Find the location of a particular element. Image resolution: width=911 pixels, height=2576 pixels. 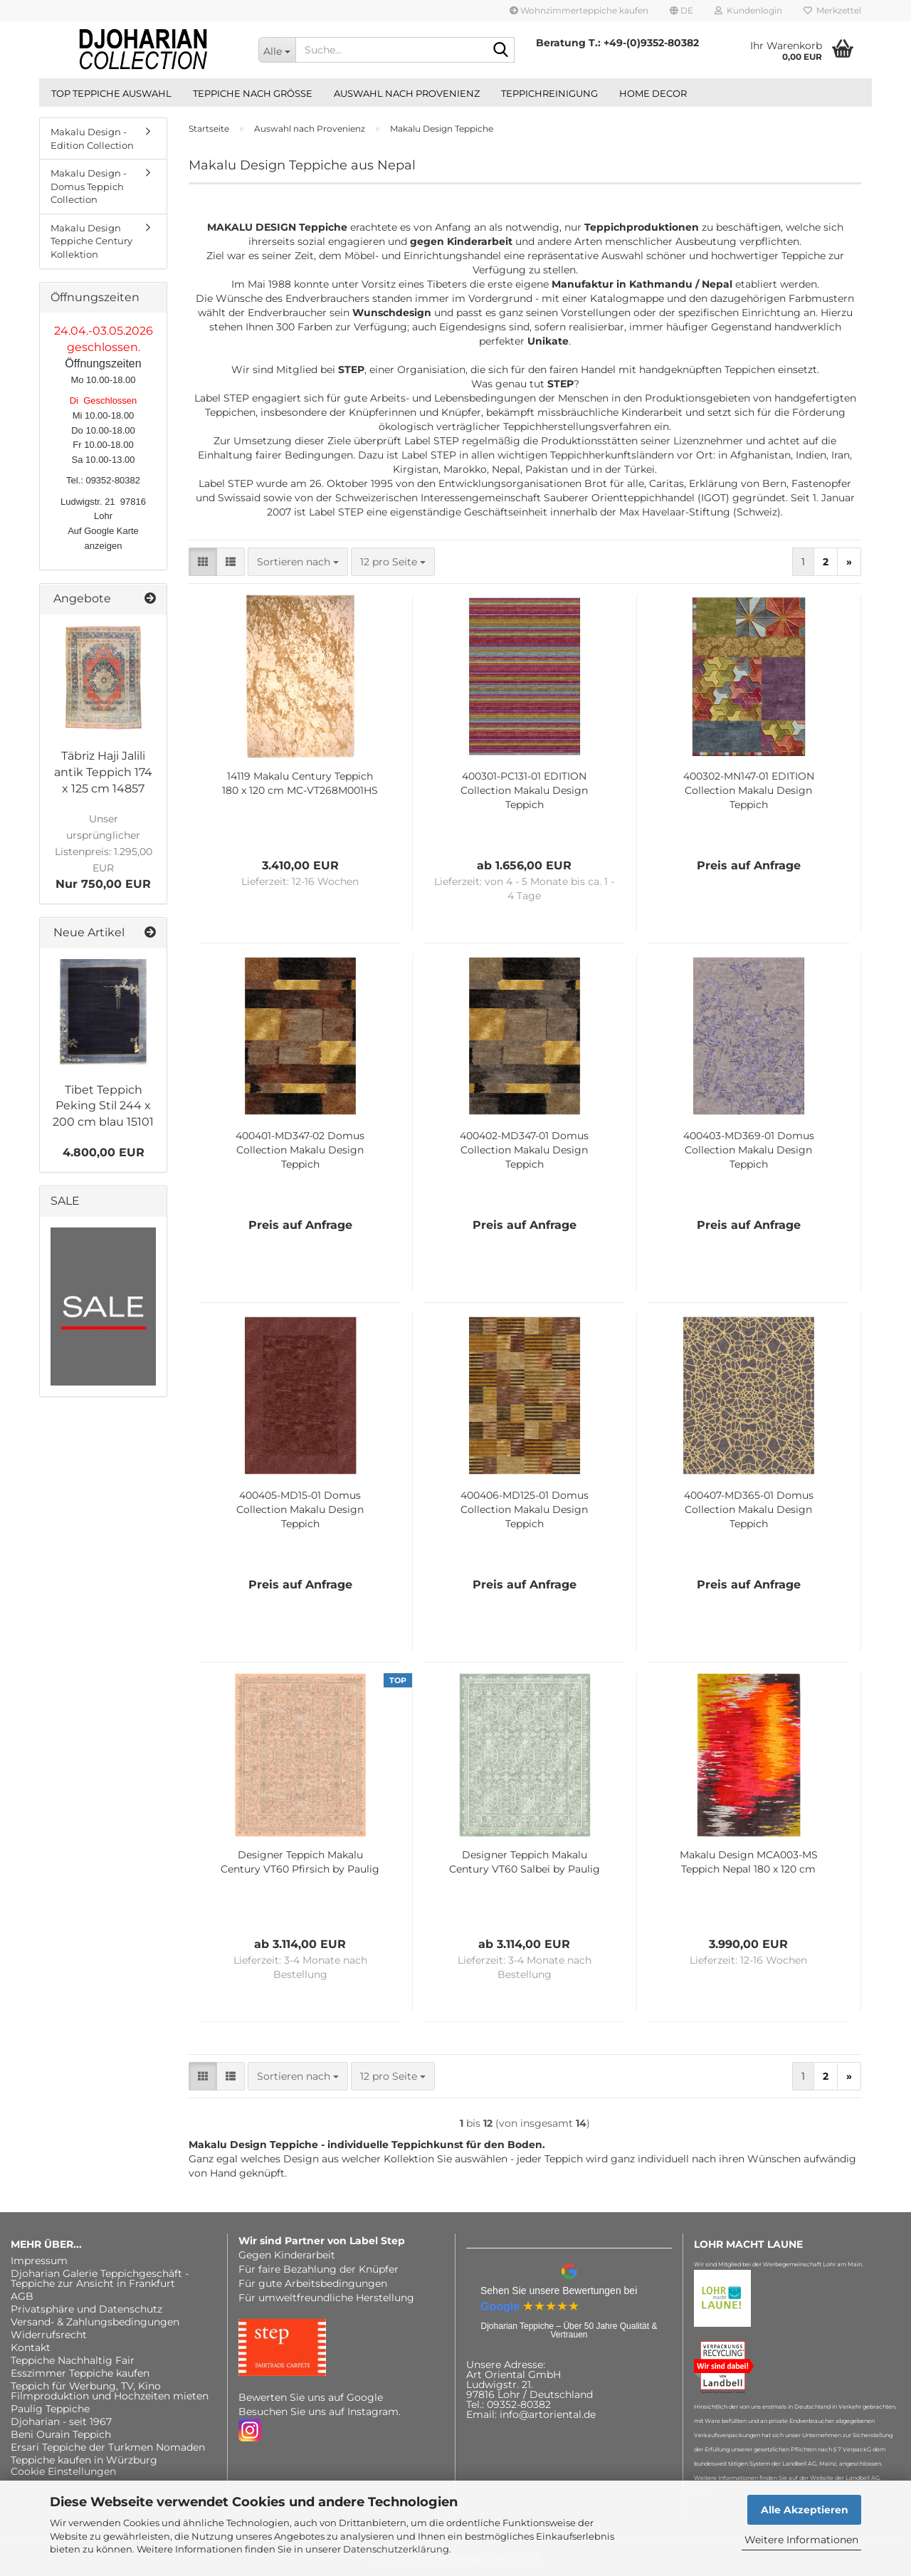

Makalu Design MCA003-MS Teppich Nepal 180 x 120 cm is located at coordinates (749, 1861).